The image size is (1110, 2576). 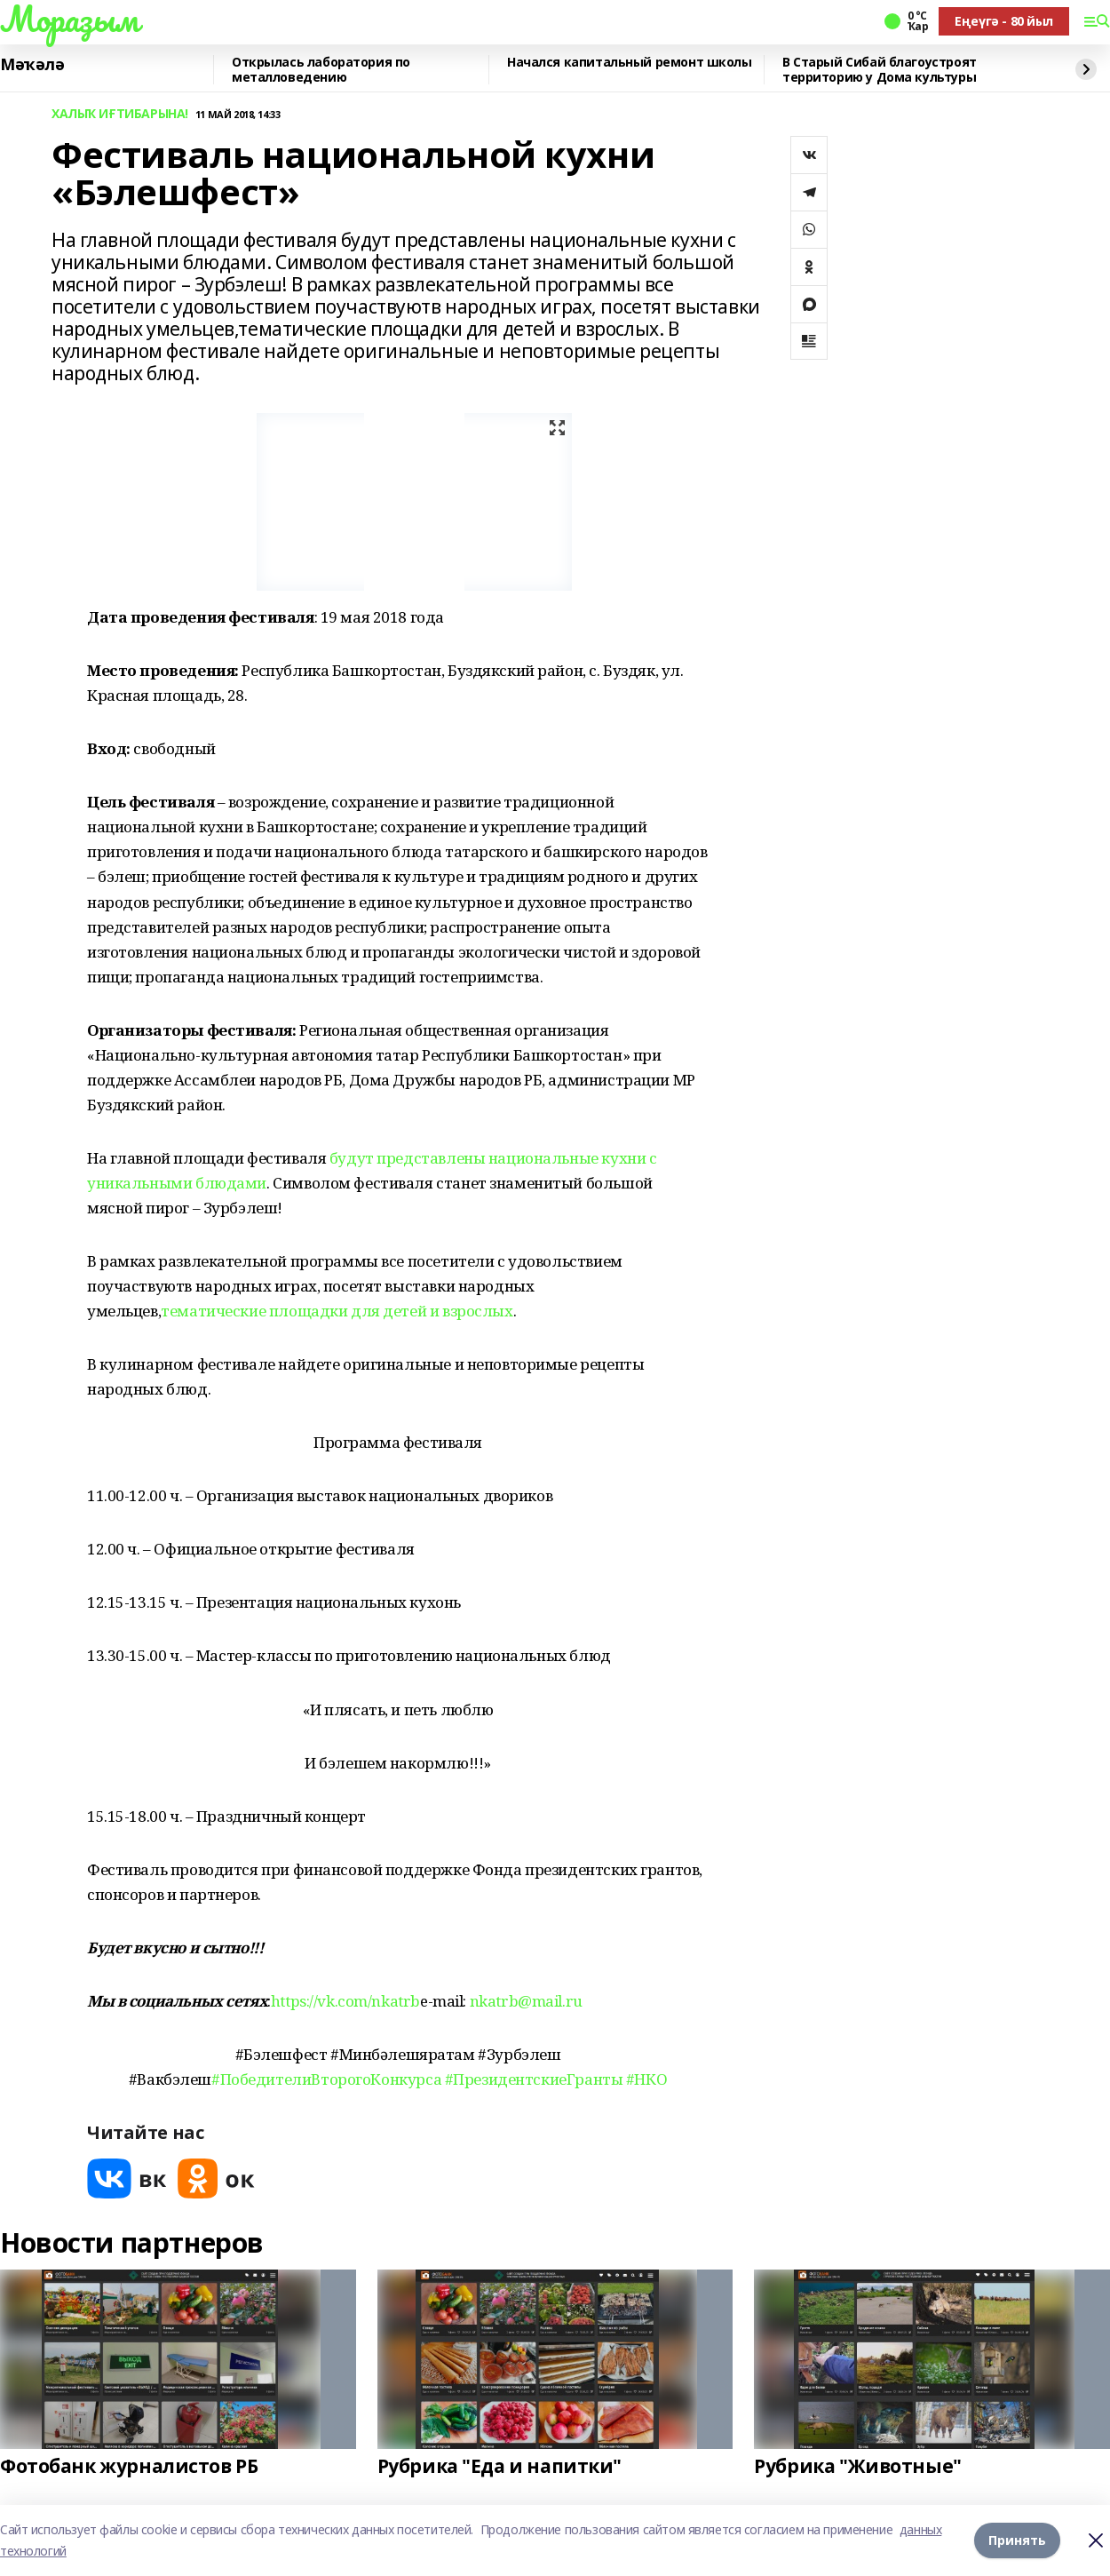 I want to click on Мәҡәлә, so click(x=32, y=65).